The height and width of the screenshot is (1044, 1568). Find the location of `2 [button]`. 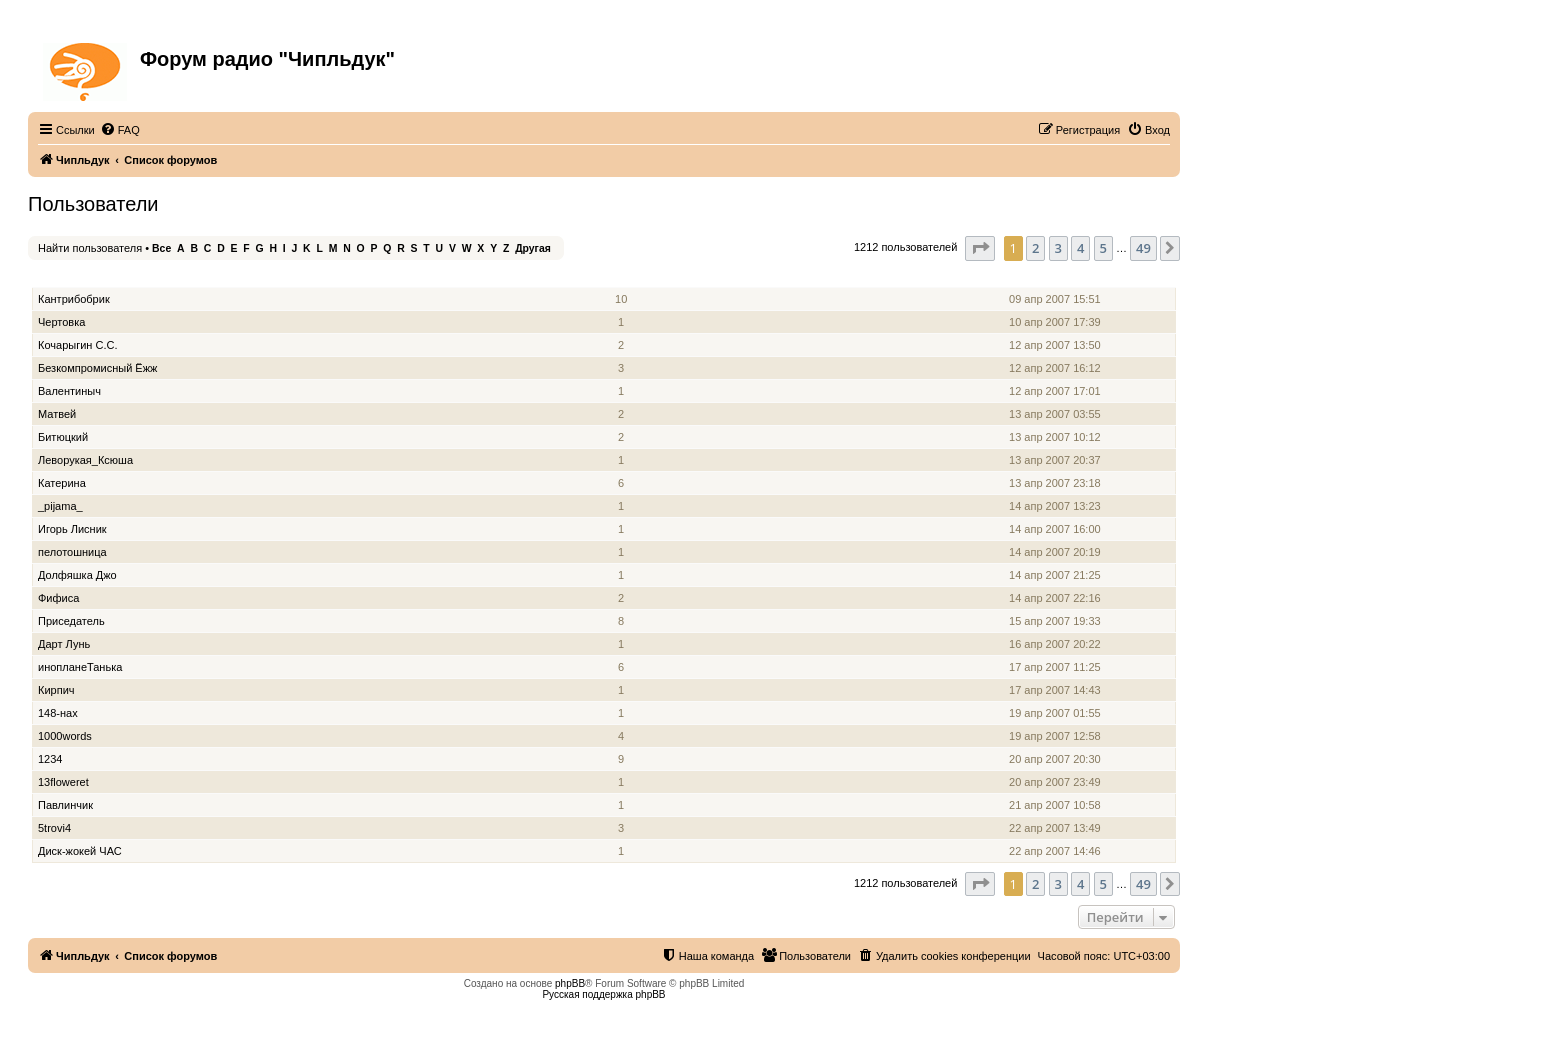

2 [button] is located at coordinates (1035, 248).